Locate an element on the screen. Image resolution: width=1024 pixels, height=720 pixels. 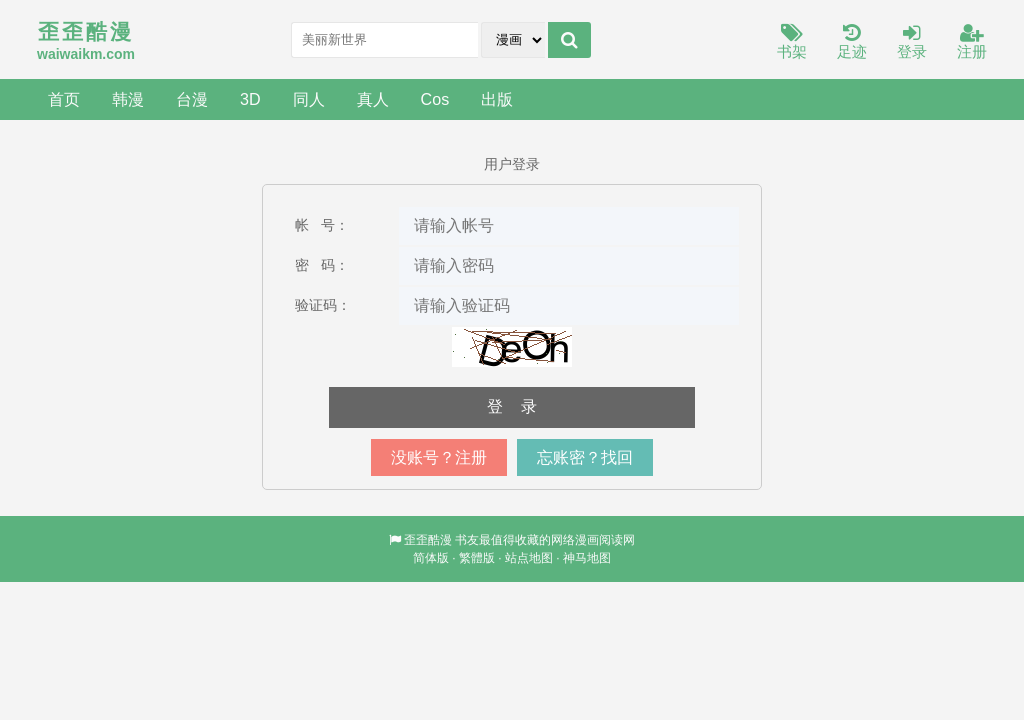
登 录 is located at coordinates (512, 406).